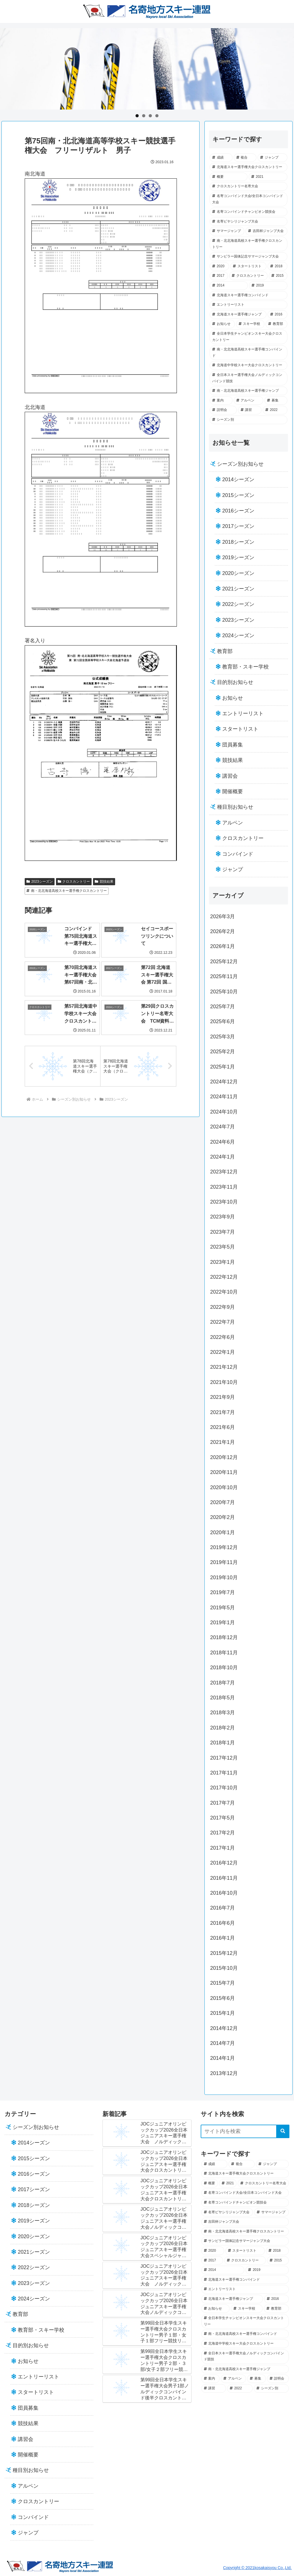 The height and width of the screenshot is (2576, 294). I want to click on [概要 (49個の項目)], so click(228, 177).